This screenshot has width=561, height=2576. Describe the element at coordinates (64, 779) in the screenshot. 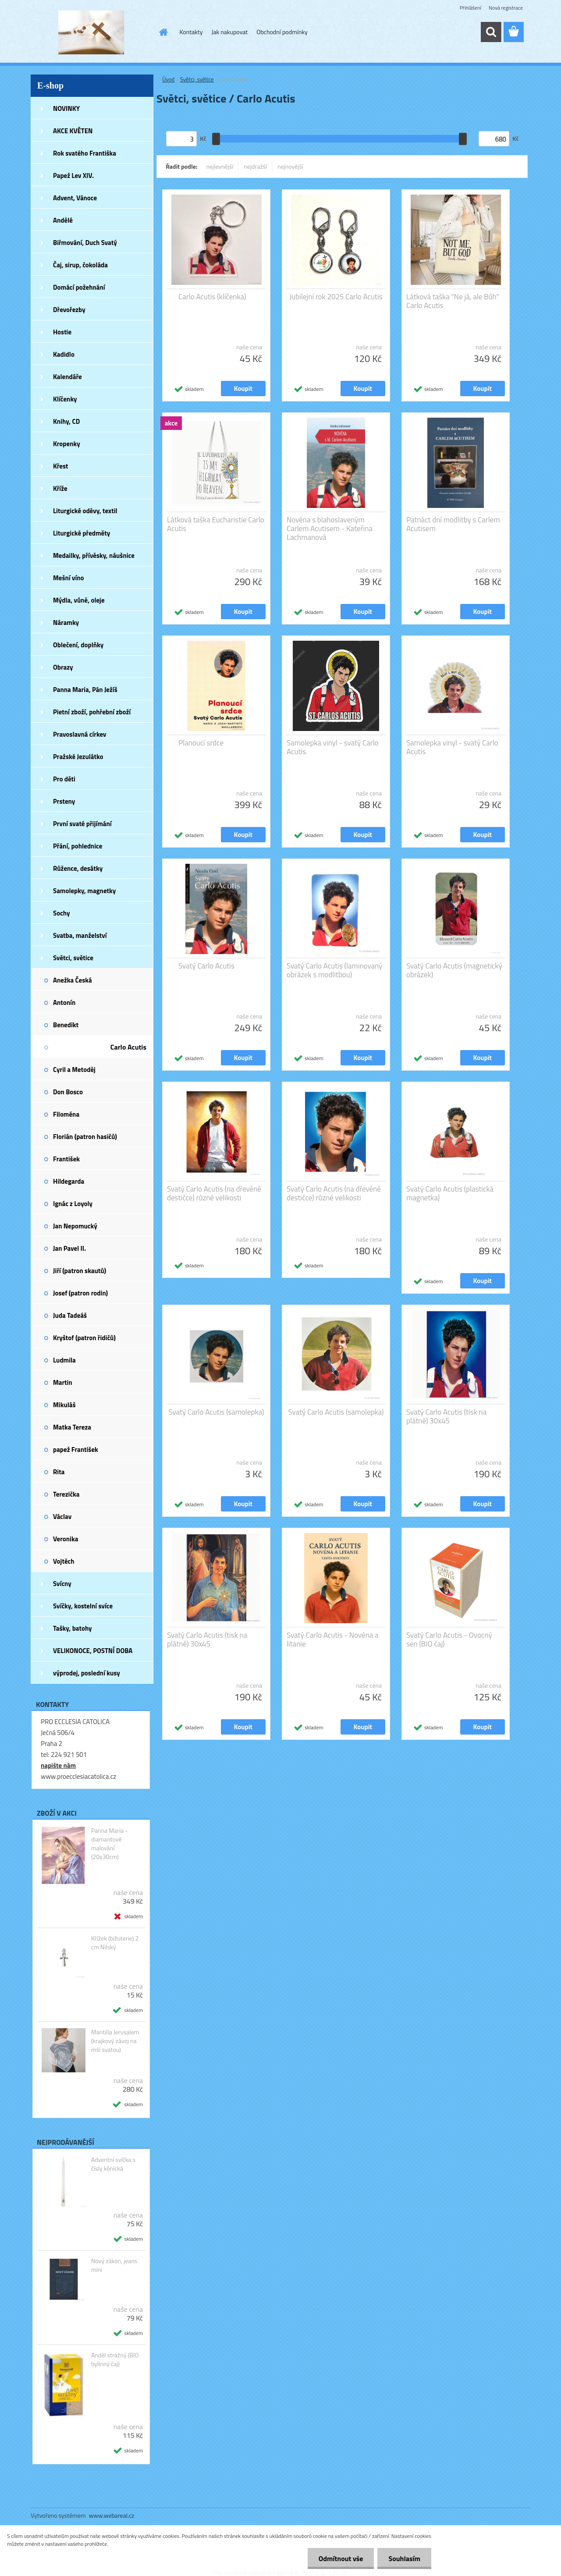

I see `Pro děti` at that location.